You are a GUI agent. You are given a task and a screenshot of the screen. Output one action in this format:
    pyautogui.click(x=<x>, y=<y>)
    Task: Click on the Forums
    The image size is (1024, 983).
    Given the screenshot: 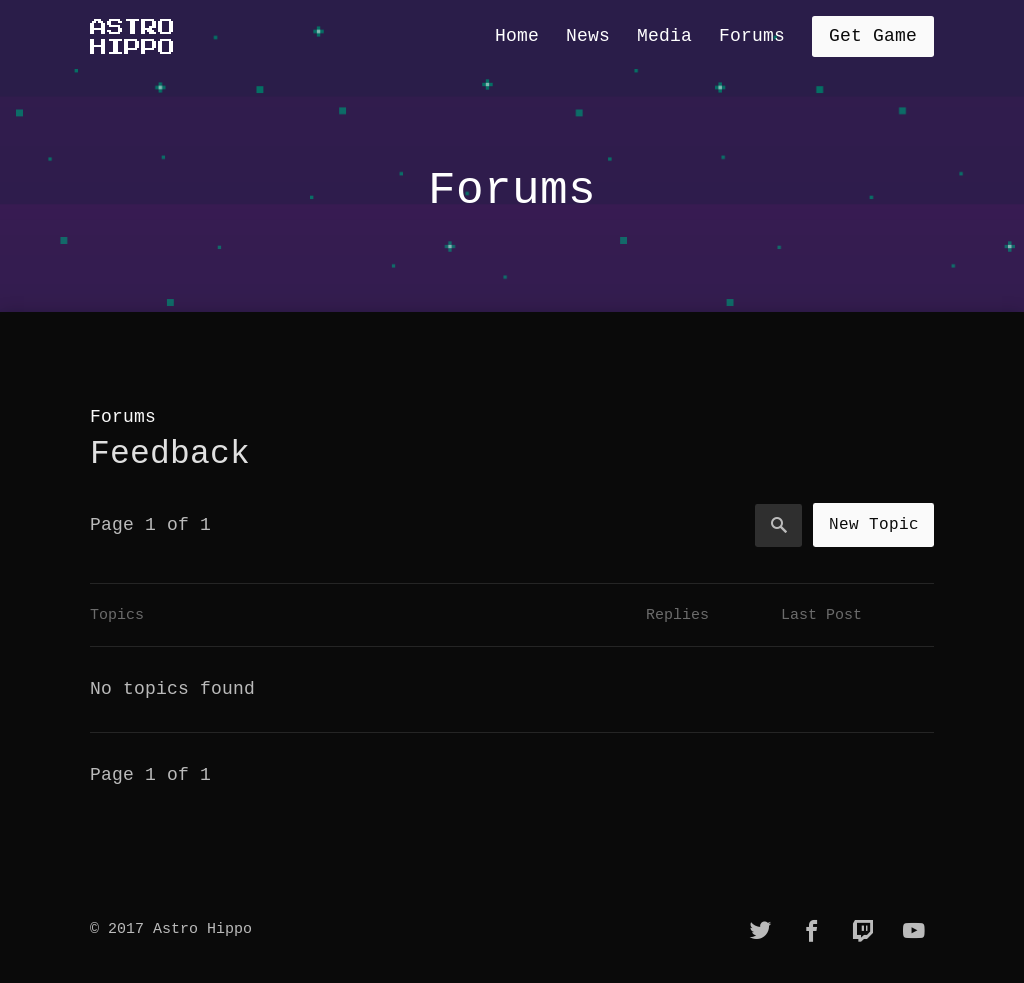 What is the action you would take?
    pyautogui.click(x=752, y=36)
    